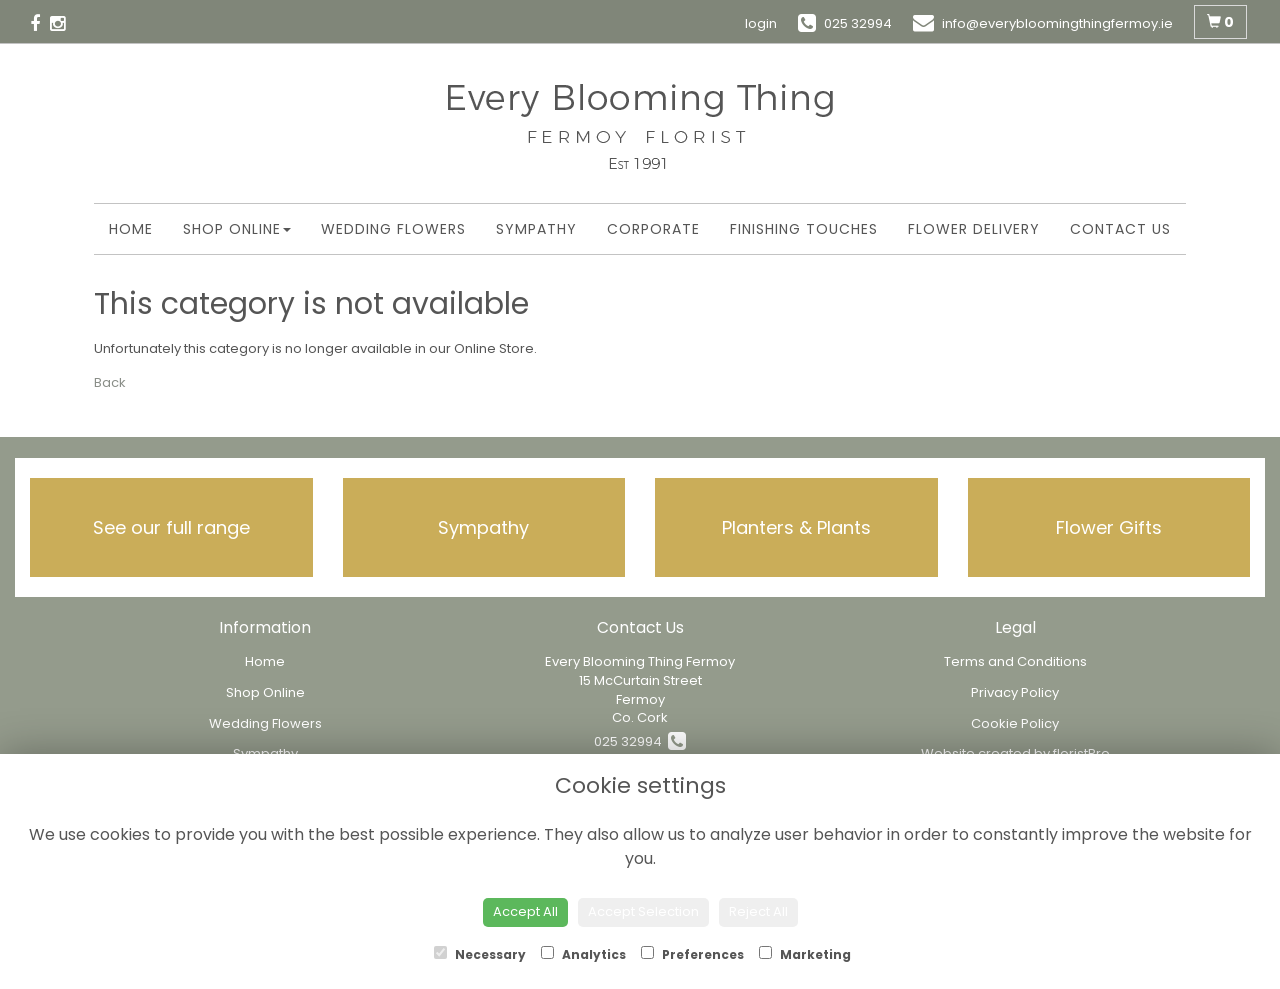  I want to click on Planters & Plants, so click(796, 527).